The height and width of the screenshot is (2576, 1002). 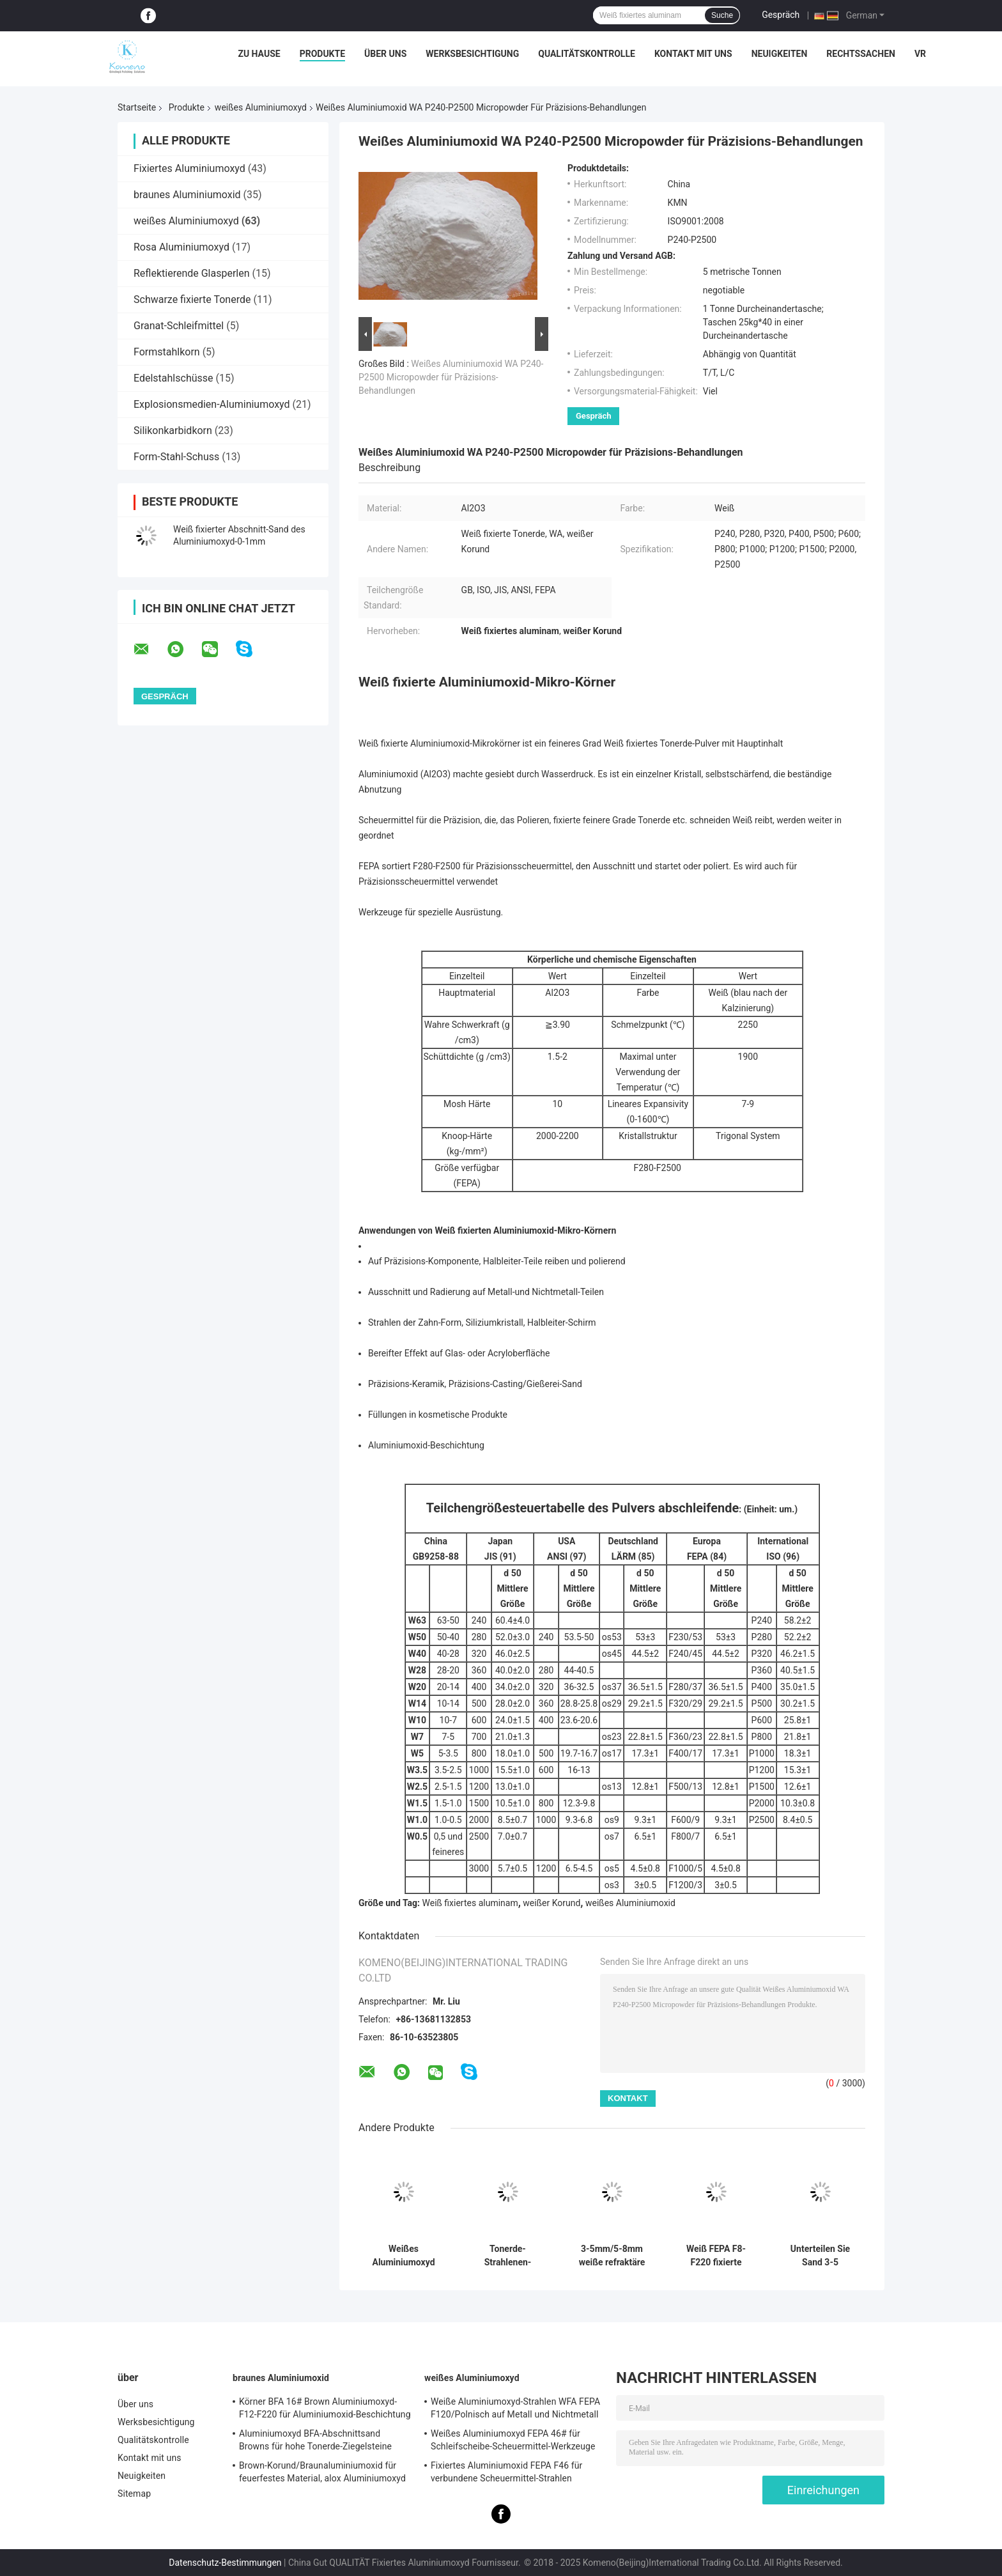 What do you see at coordinates (261, 107) in the screenshot?
I see `weißes Aluminiumoxyd` at bounding box center [261, 107].